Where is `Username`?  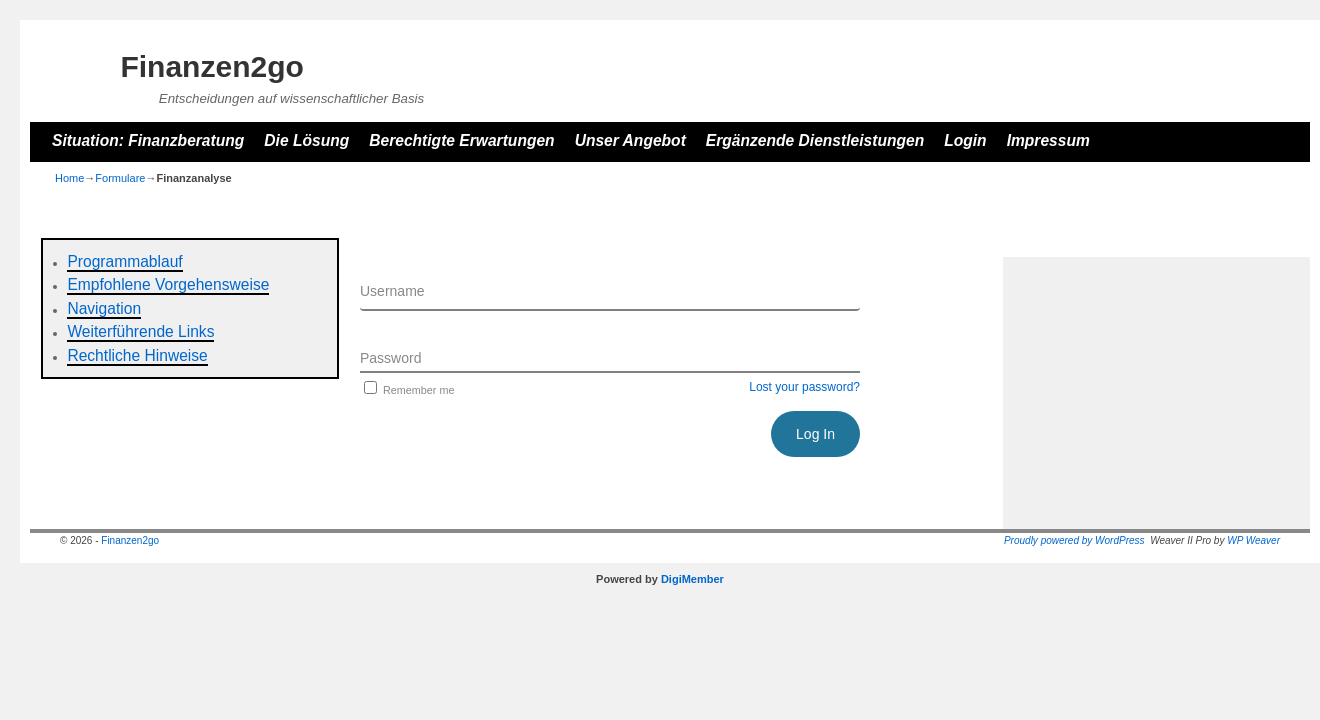 Username is located at coordinates (392, 291).